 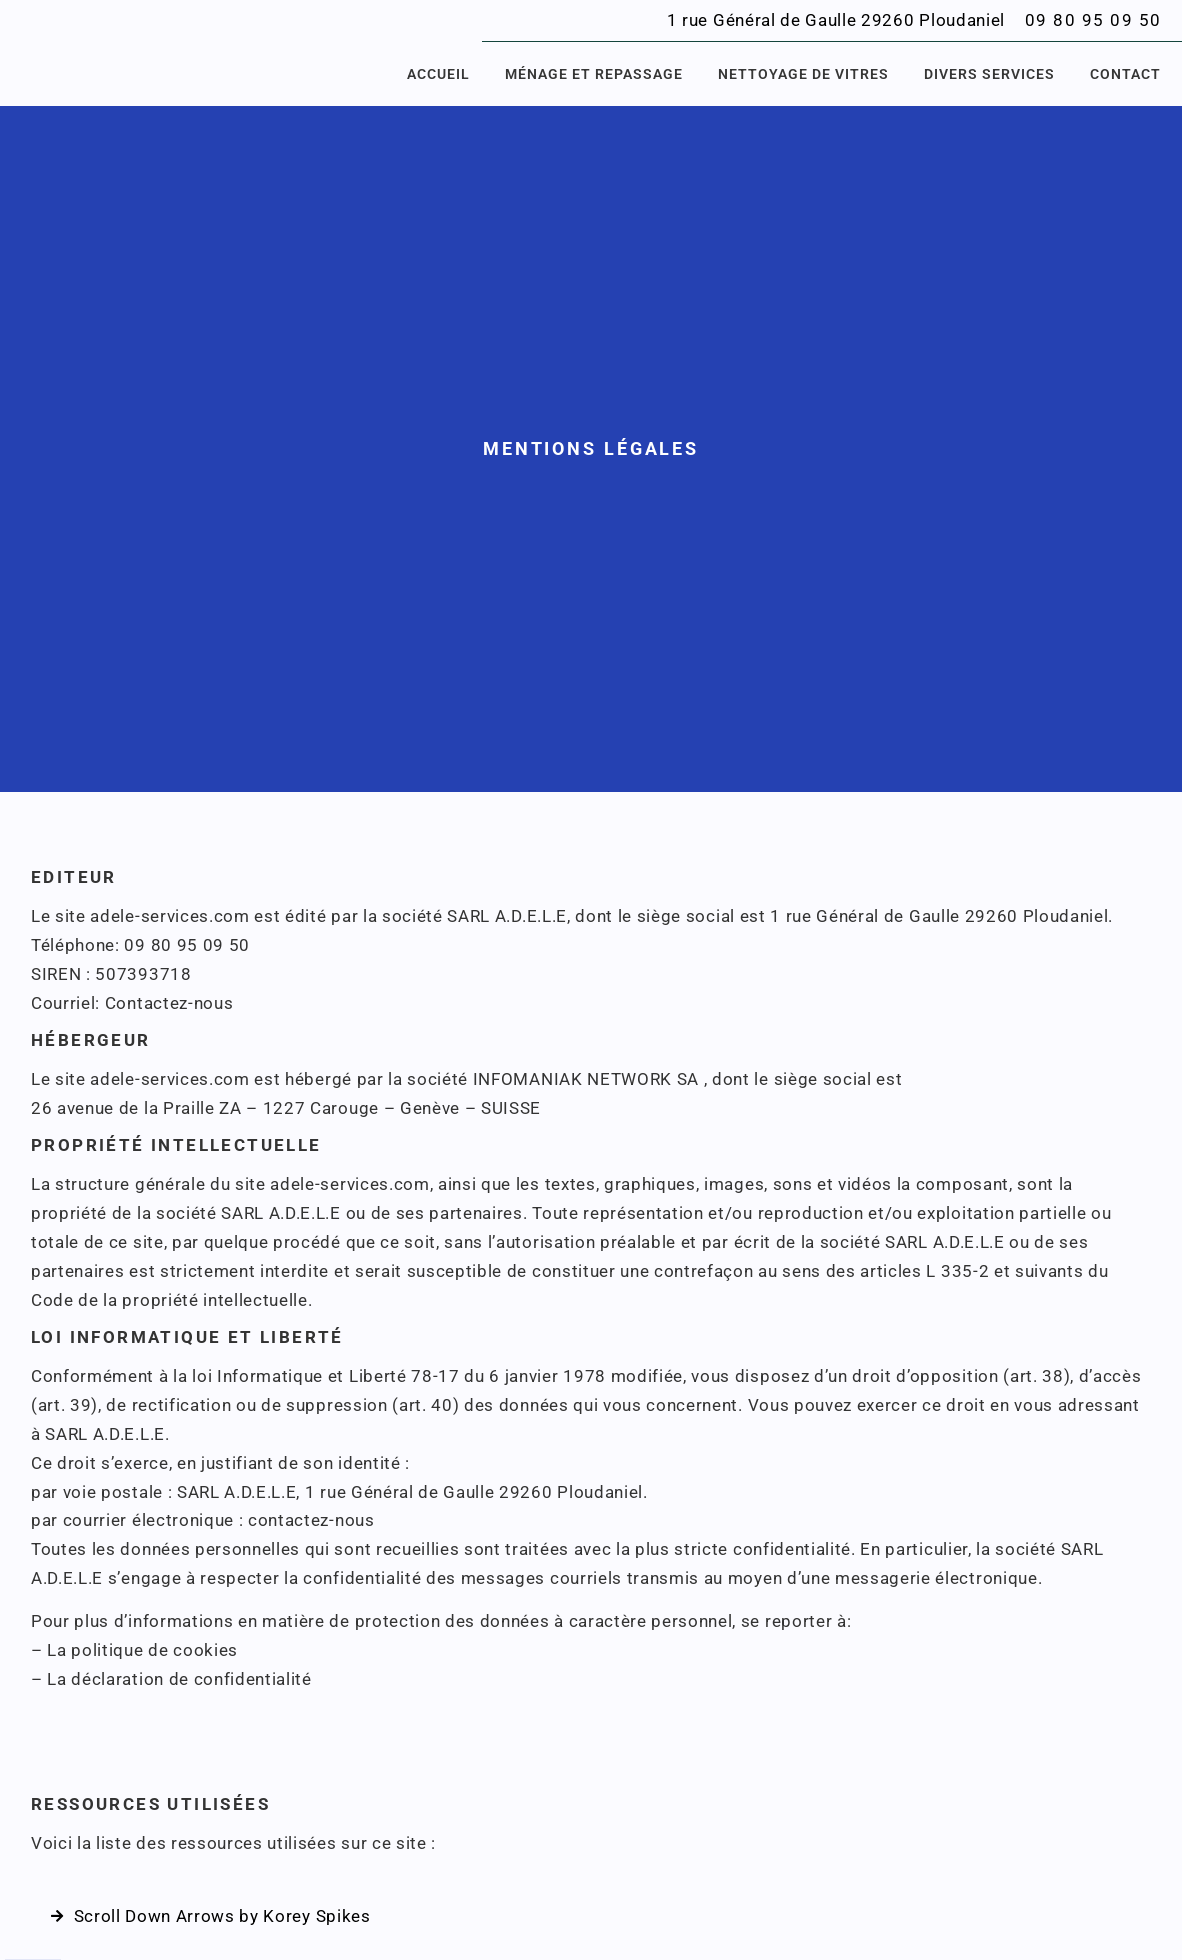 I want to click on La politique de cookies, so click(x=142, y=1650).